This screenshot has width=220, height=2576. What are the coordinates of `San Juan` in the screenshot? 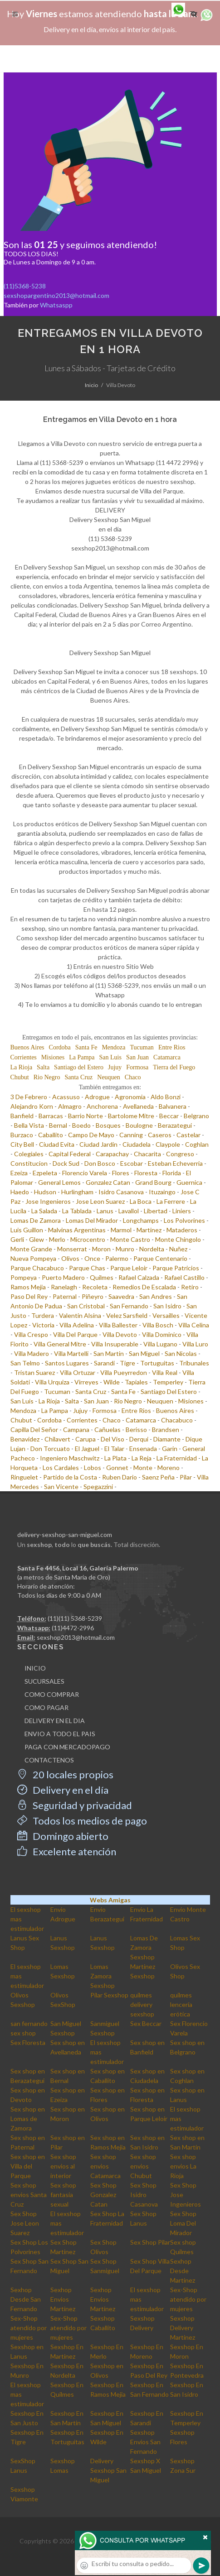 It's located at (137, 1057).